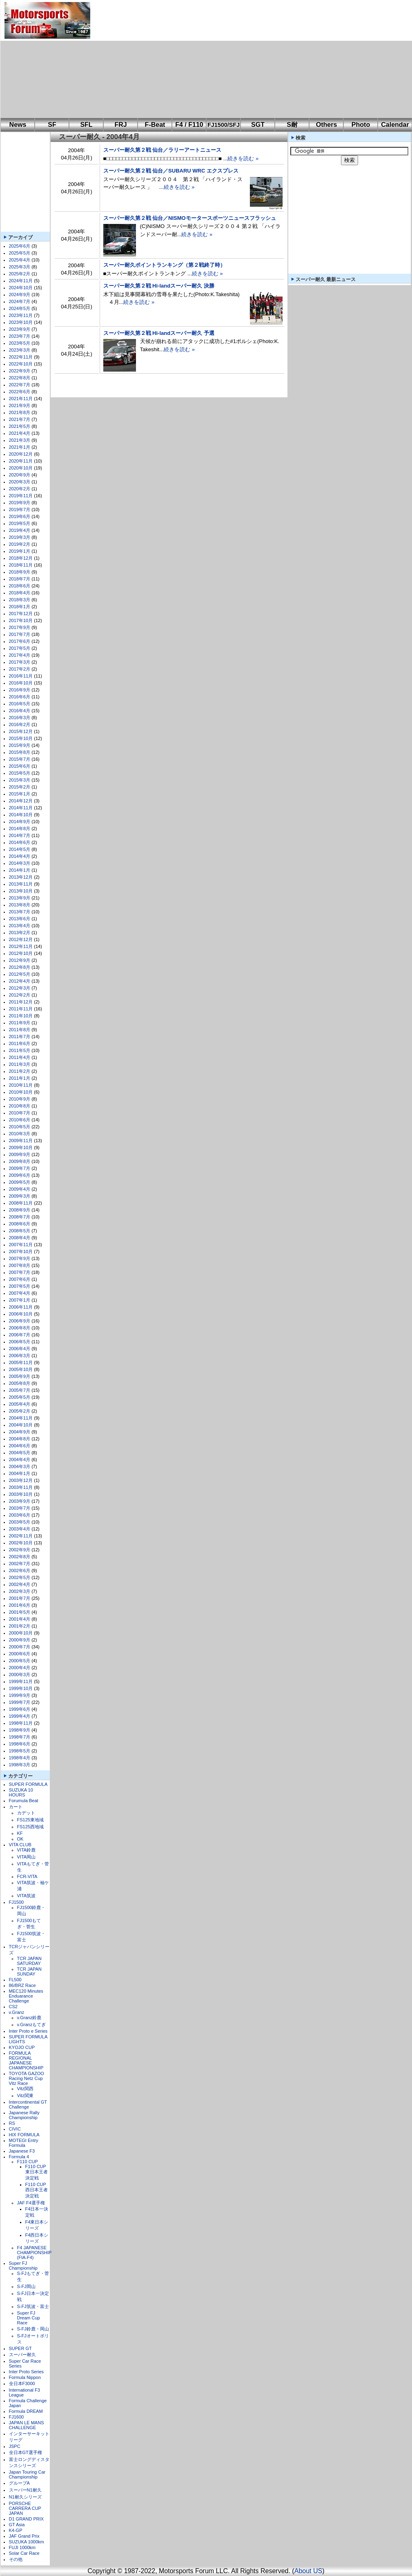 The image size is (412, 2576). I want to click on 1998年11月, so click(21, 1723).